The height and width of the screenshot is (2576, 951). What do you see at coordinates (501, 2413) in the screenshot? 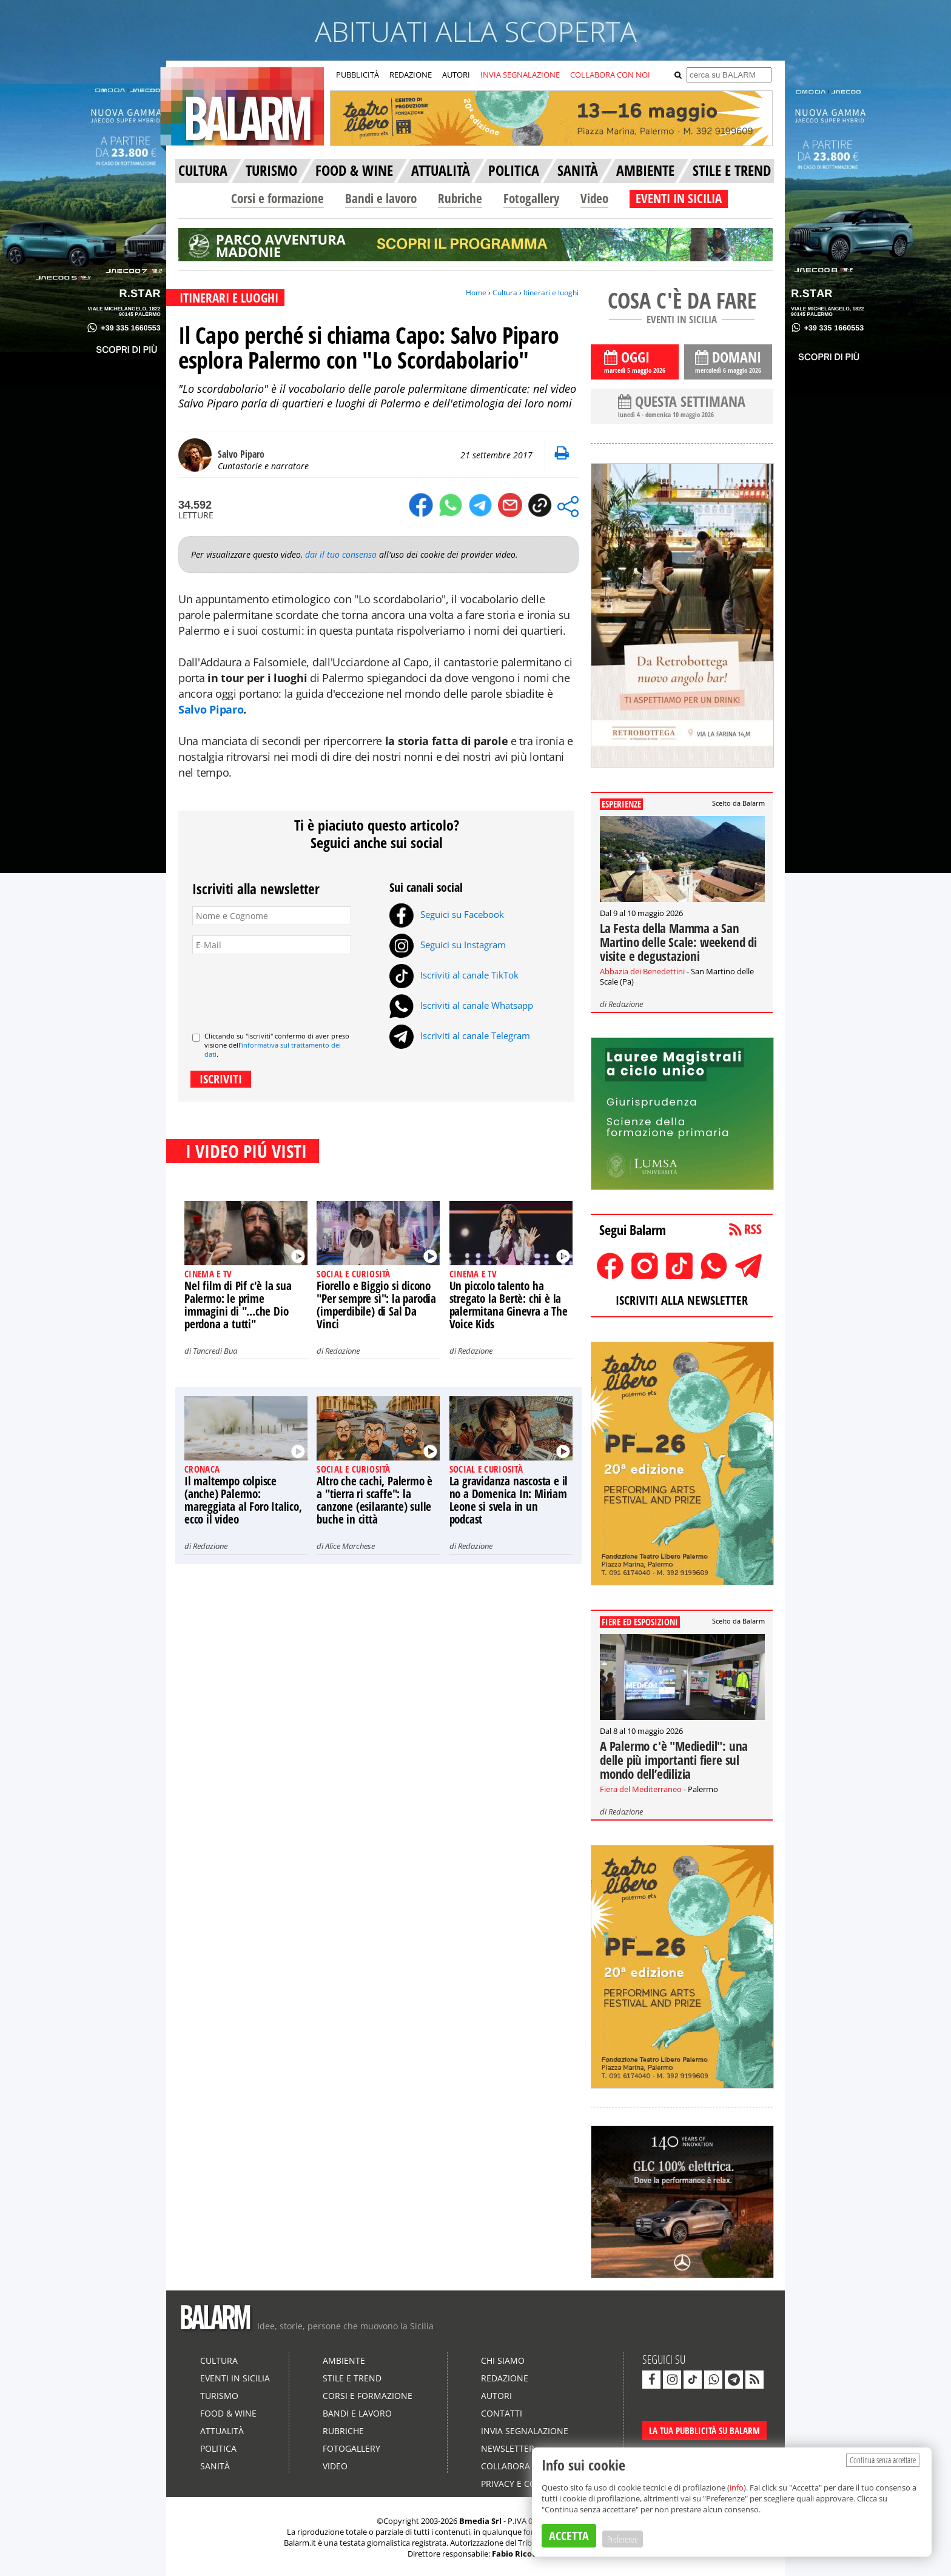
I see `Contatti` at bounding box center [501, 2413].